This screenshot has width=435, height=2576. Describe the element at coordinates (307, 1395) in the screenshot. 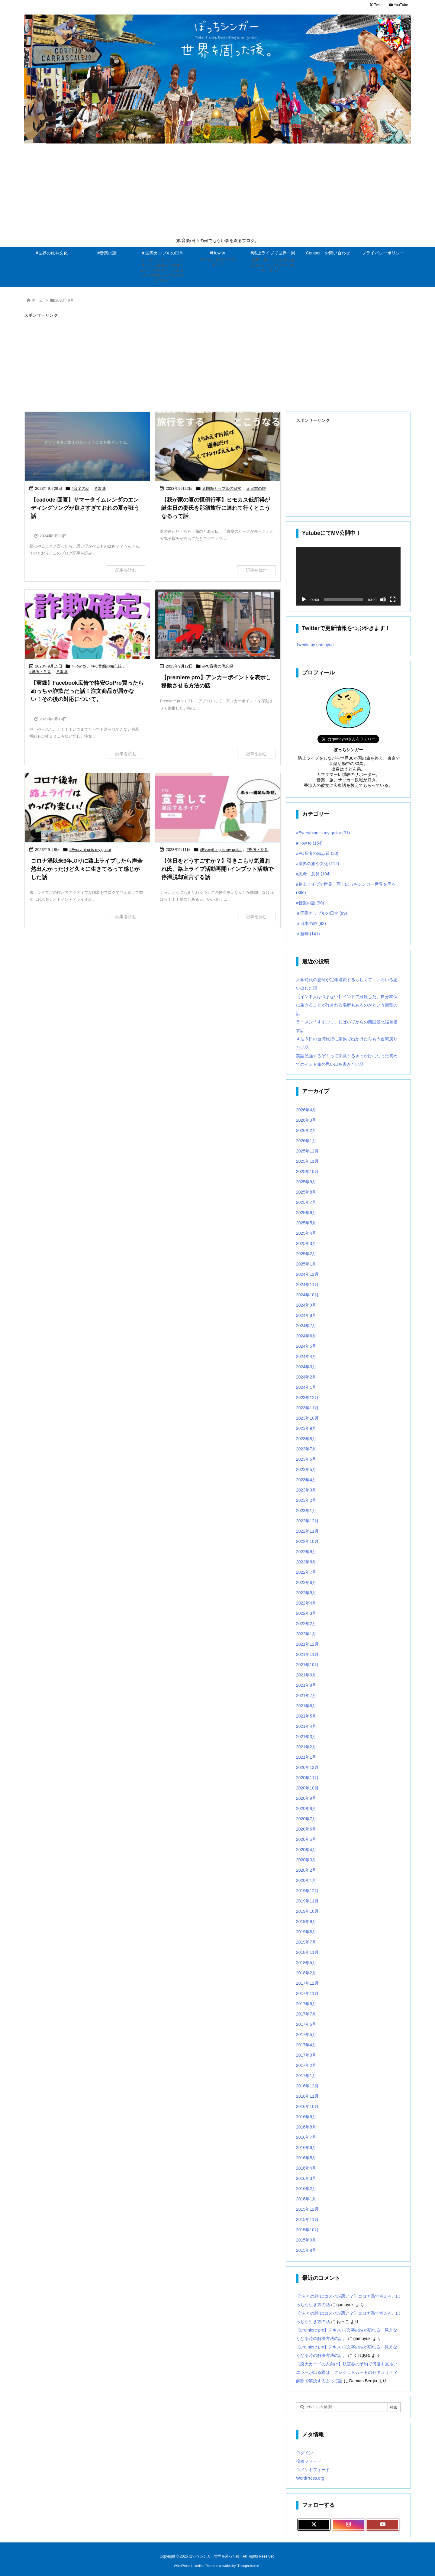

I see `2023年11月` at that location.